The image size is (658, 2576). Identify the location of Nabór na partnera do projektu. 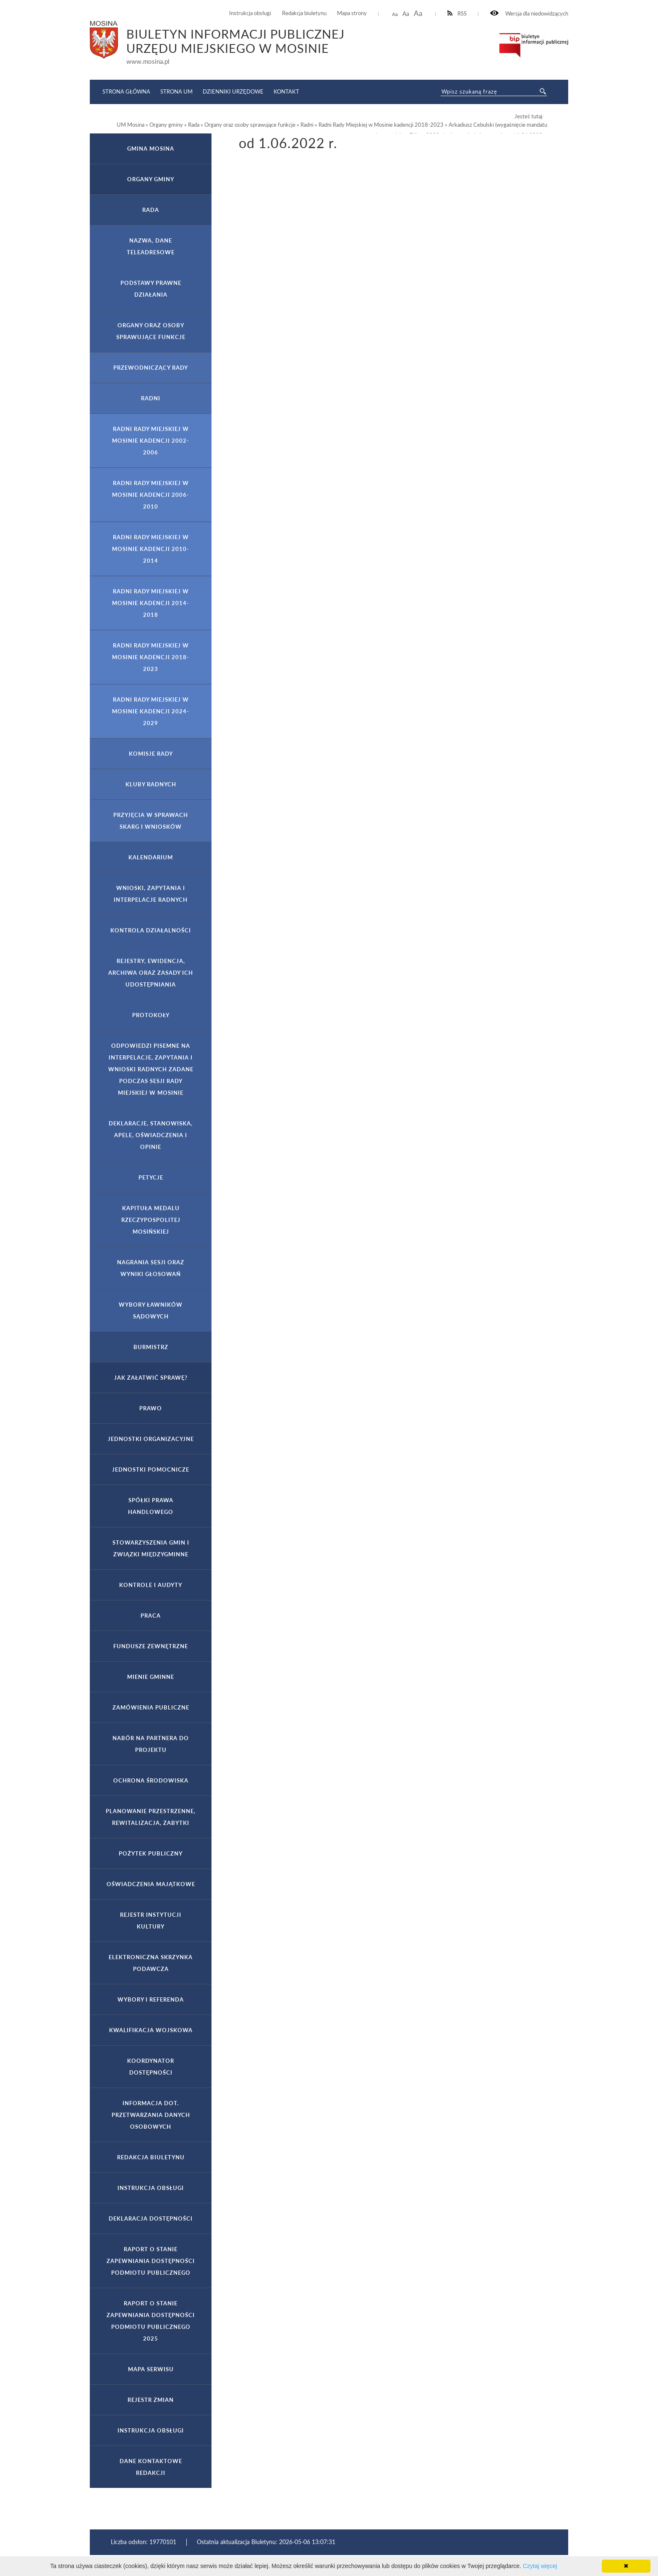
(150, 1744).